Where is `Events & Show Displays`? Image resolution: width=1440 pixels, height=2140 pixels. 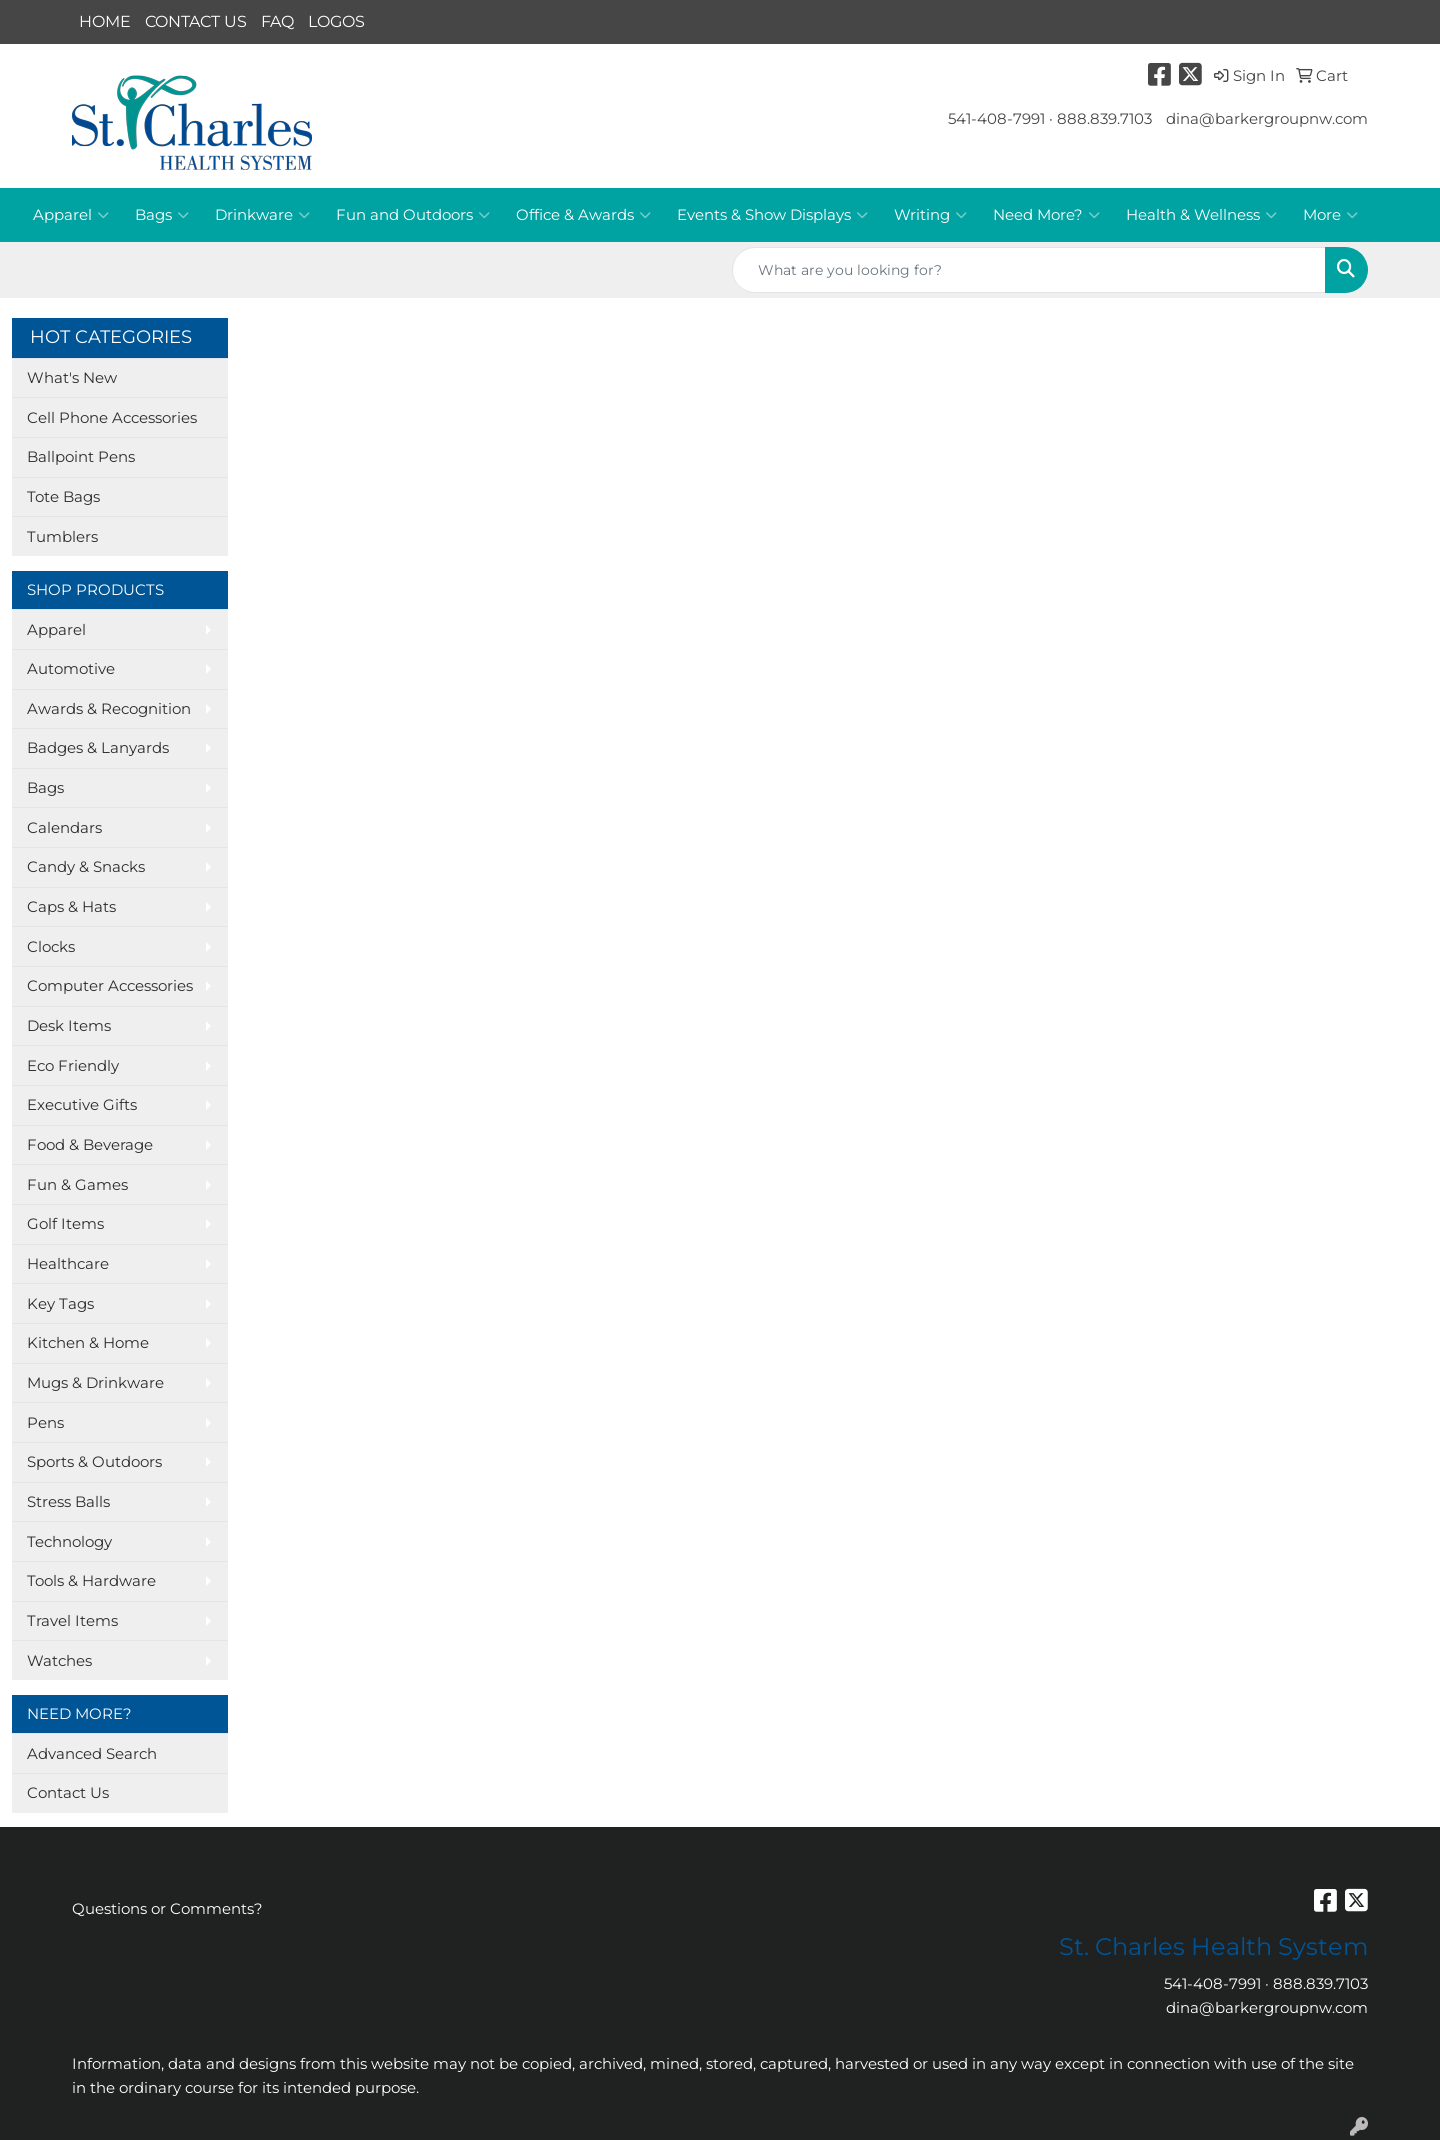
Events & Show Displays is located at coordinates (772, 215).